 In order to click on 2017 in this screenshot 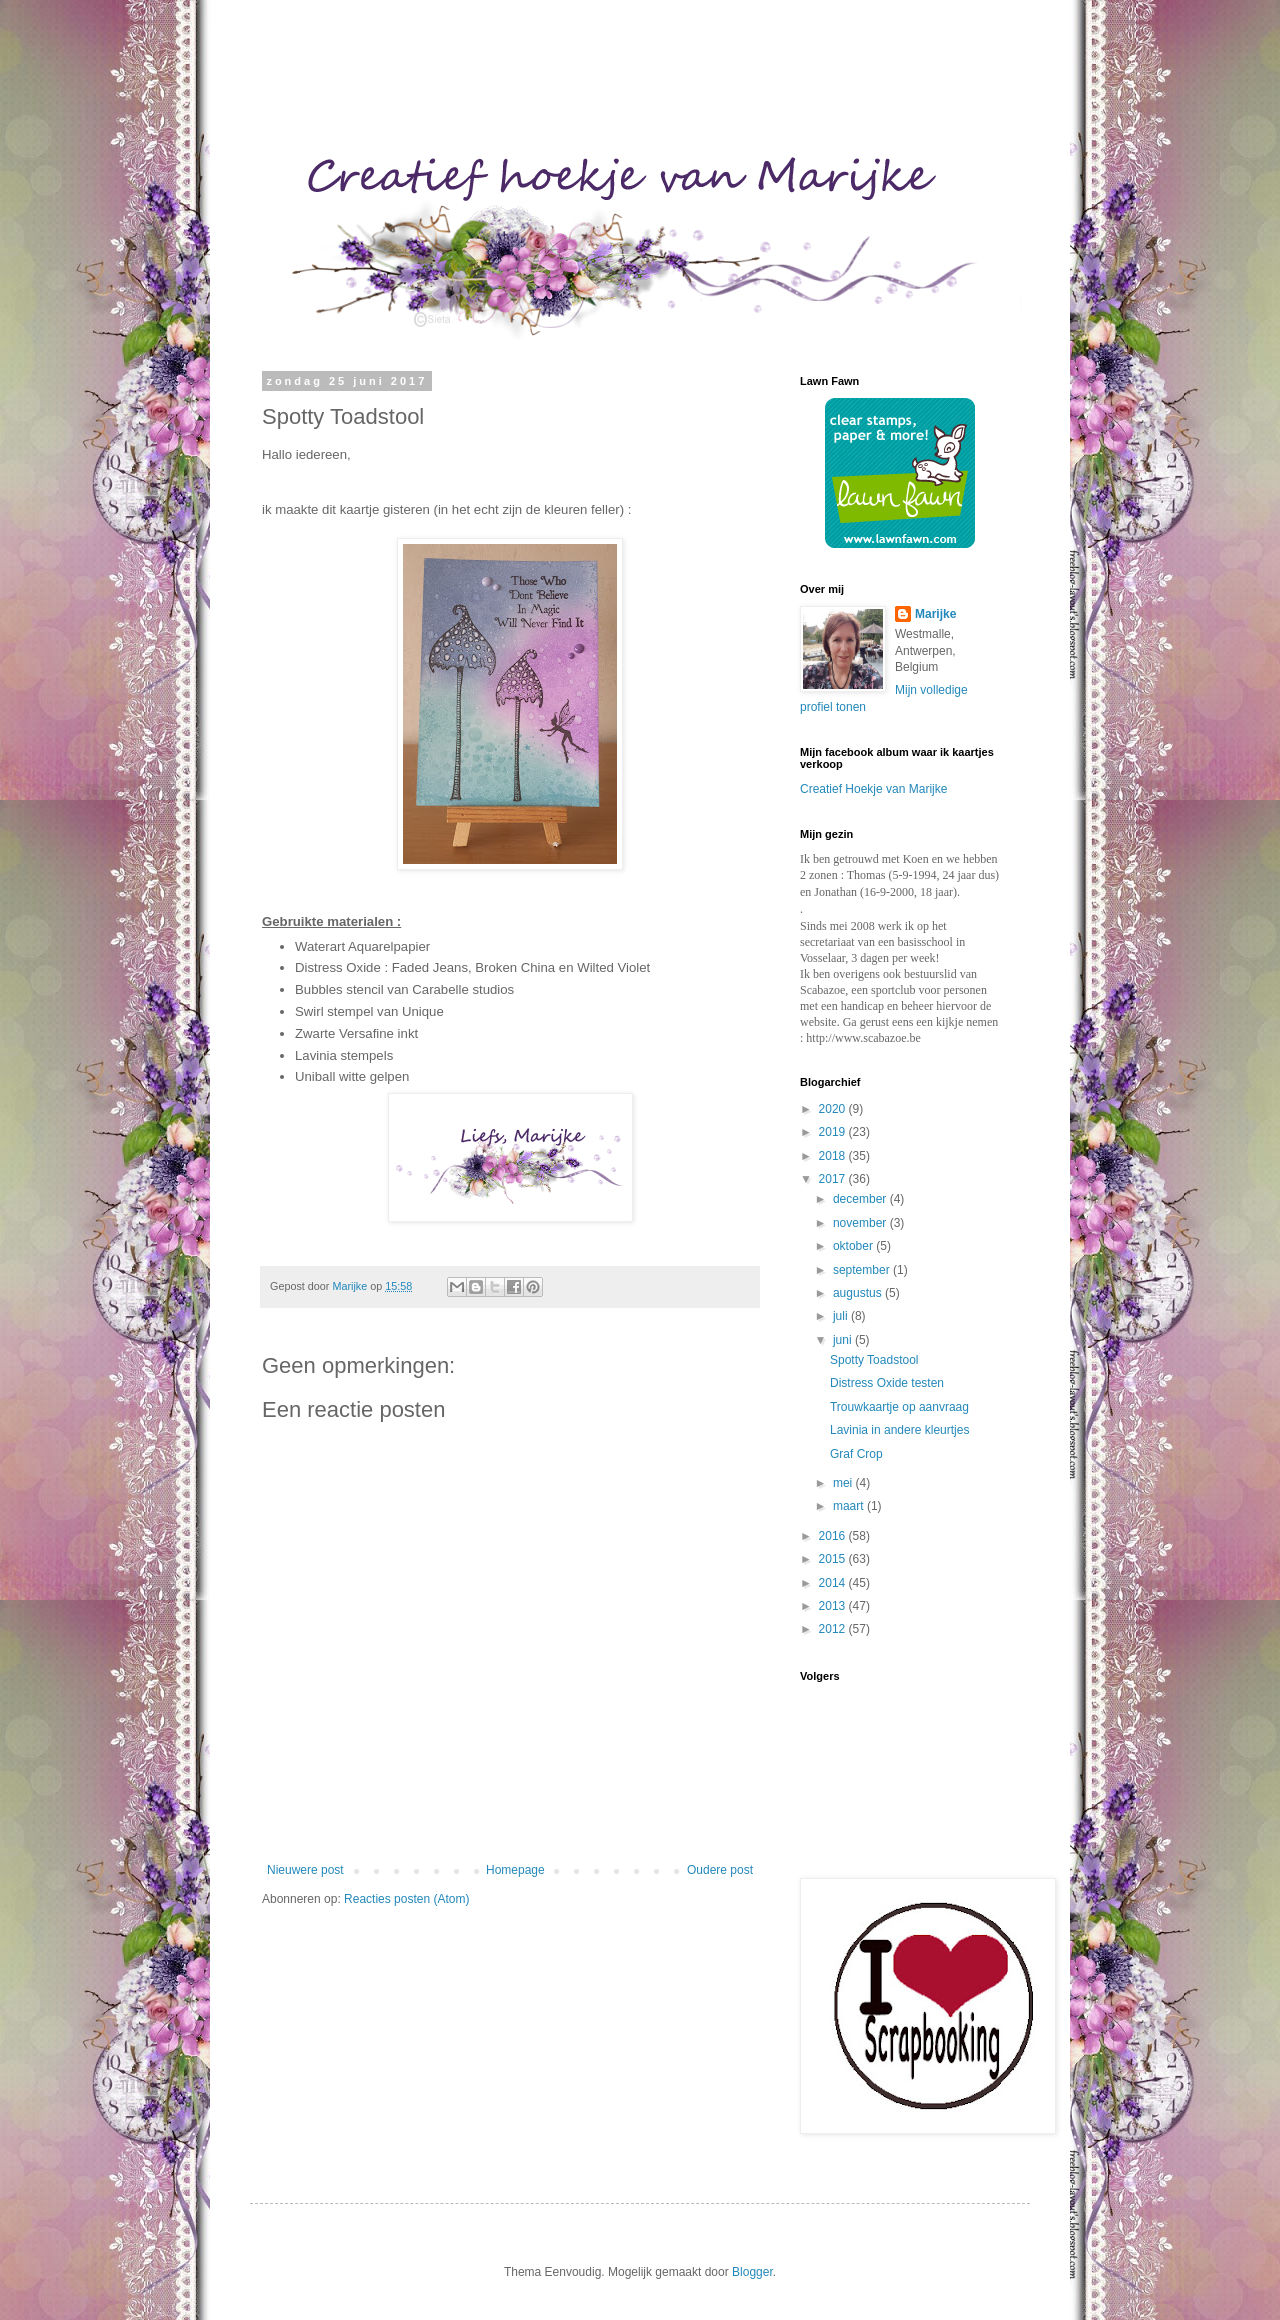, I will do `click(834, 1179)`.